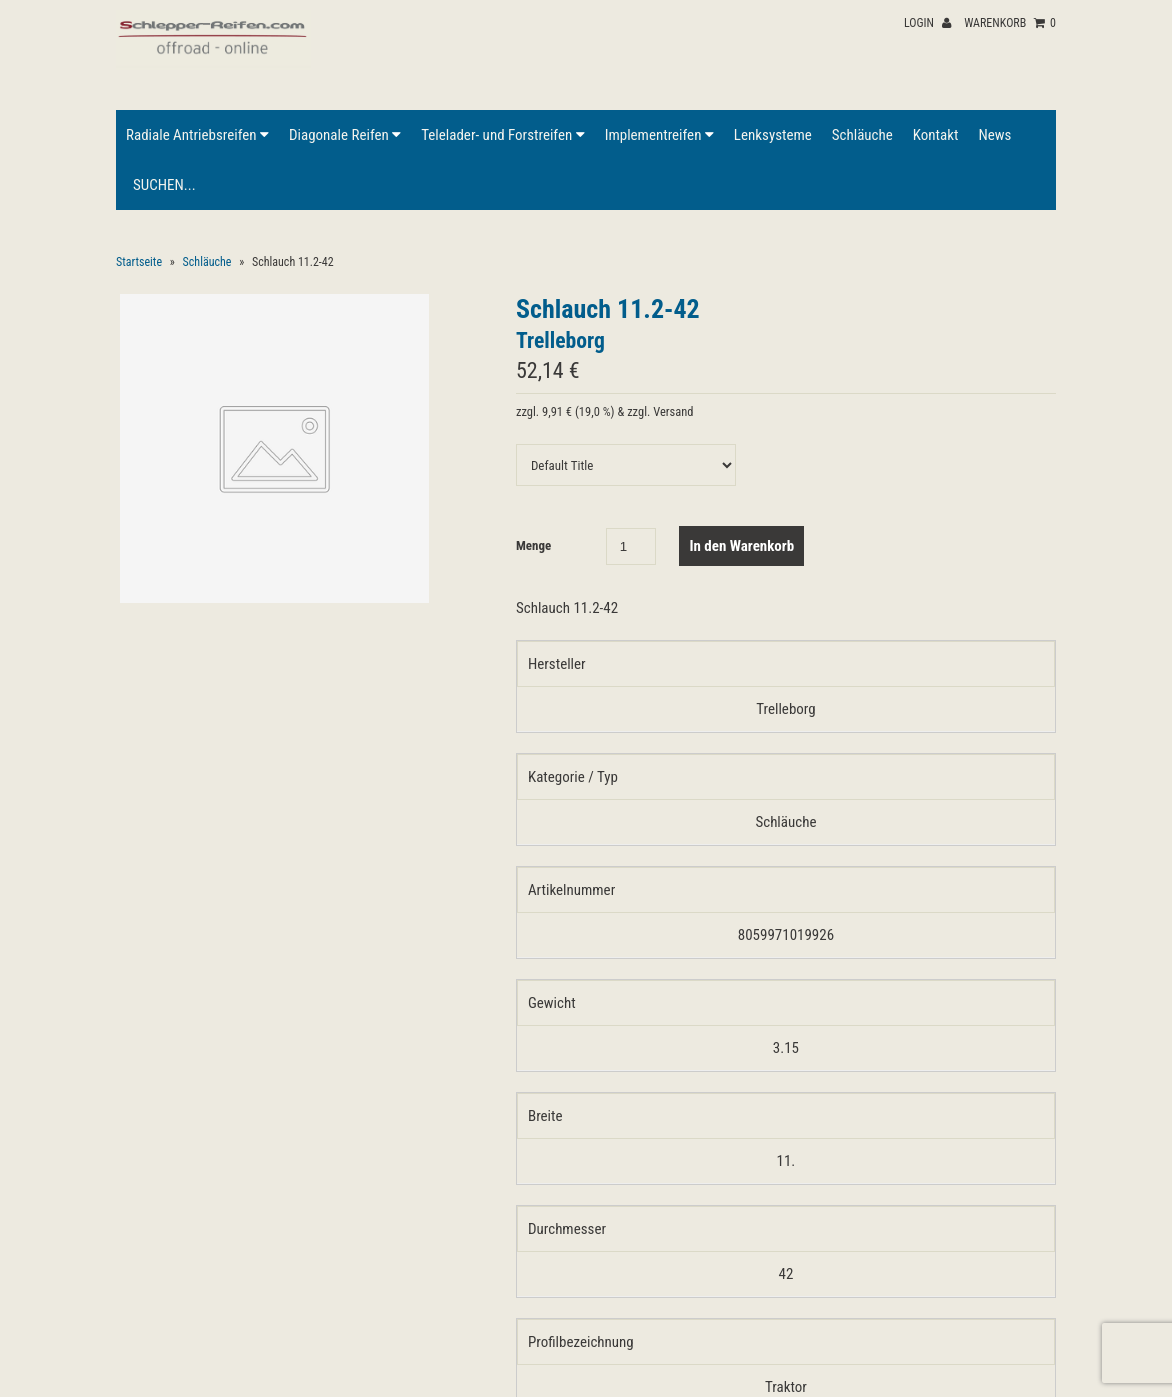 Image resolution: width=1172 pixels, height=1397 pixels. I want to click on Diagonale Reifen, so click(345, 135).